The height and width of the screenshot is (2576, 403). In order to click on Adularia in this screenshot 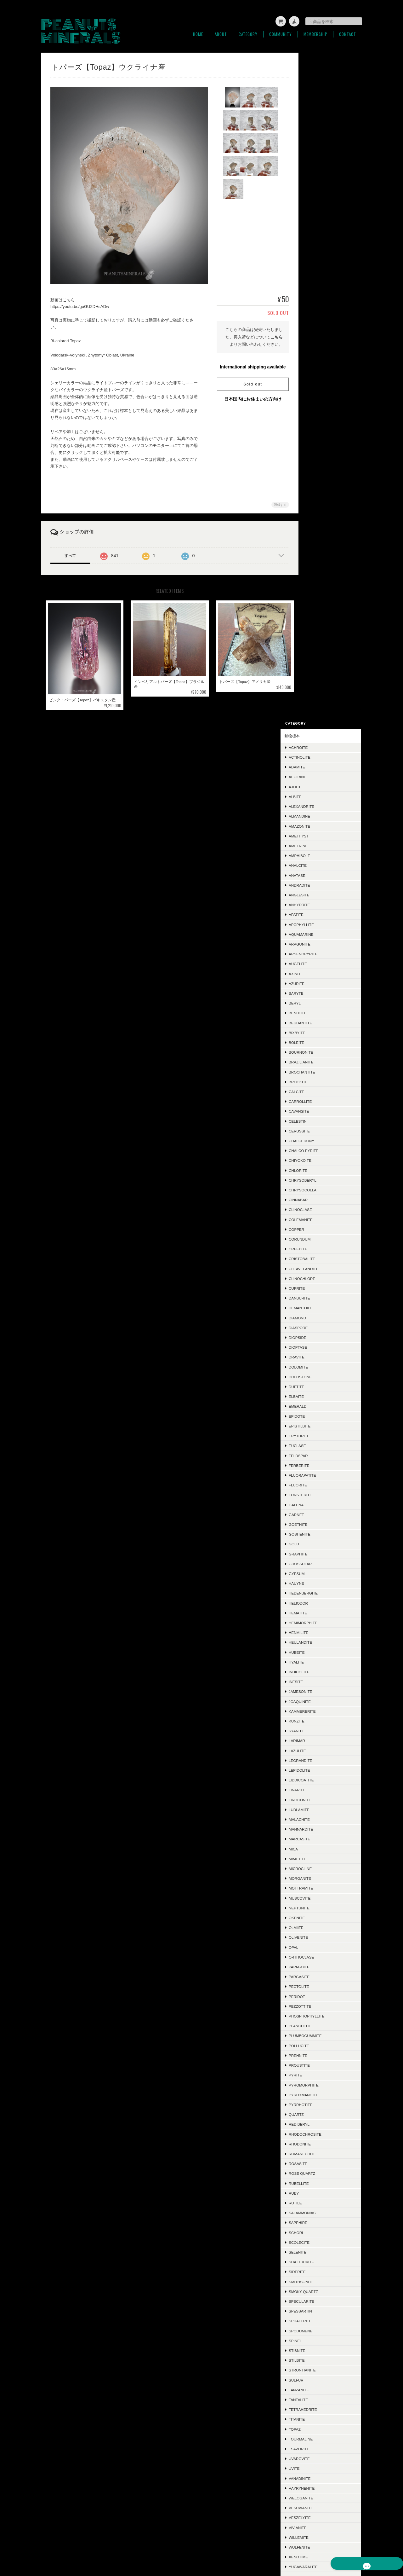, I will do `click(318, 2134)`.